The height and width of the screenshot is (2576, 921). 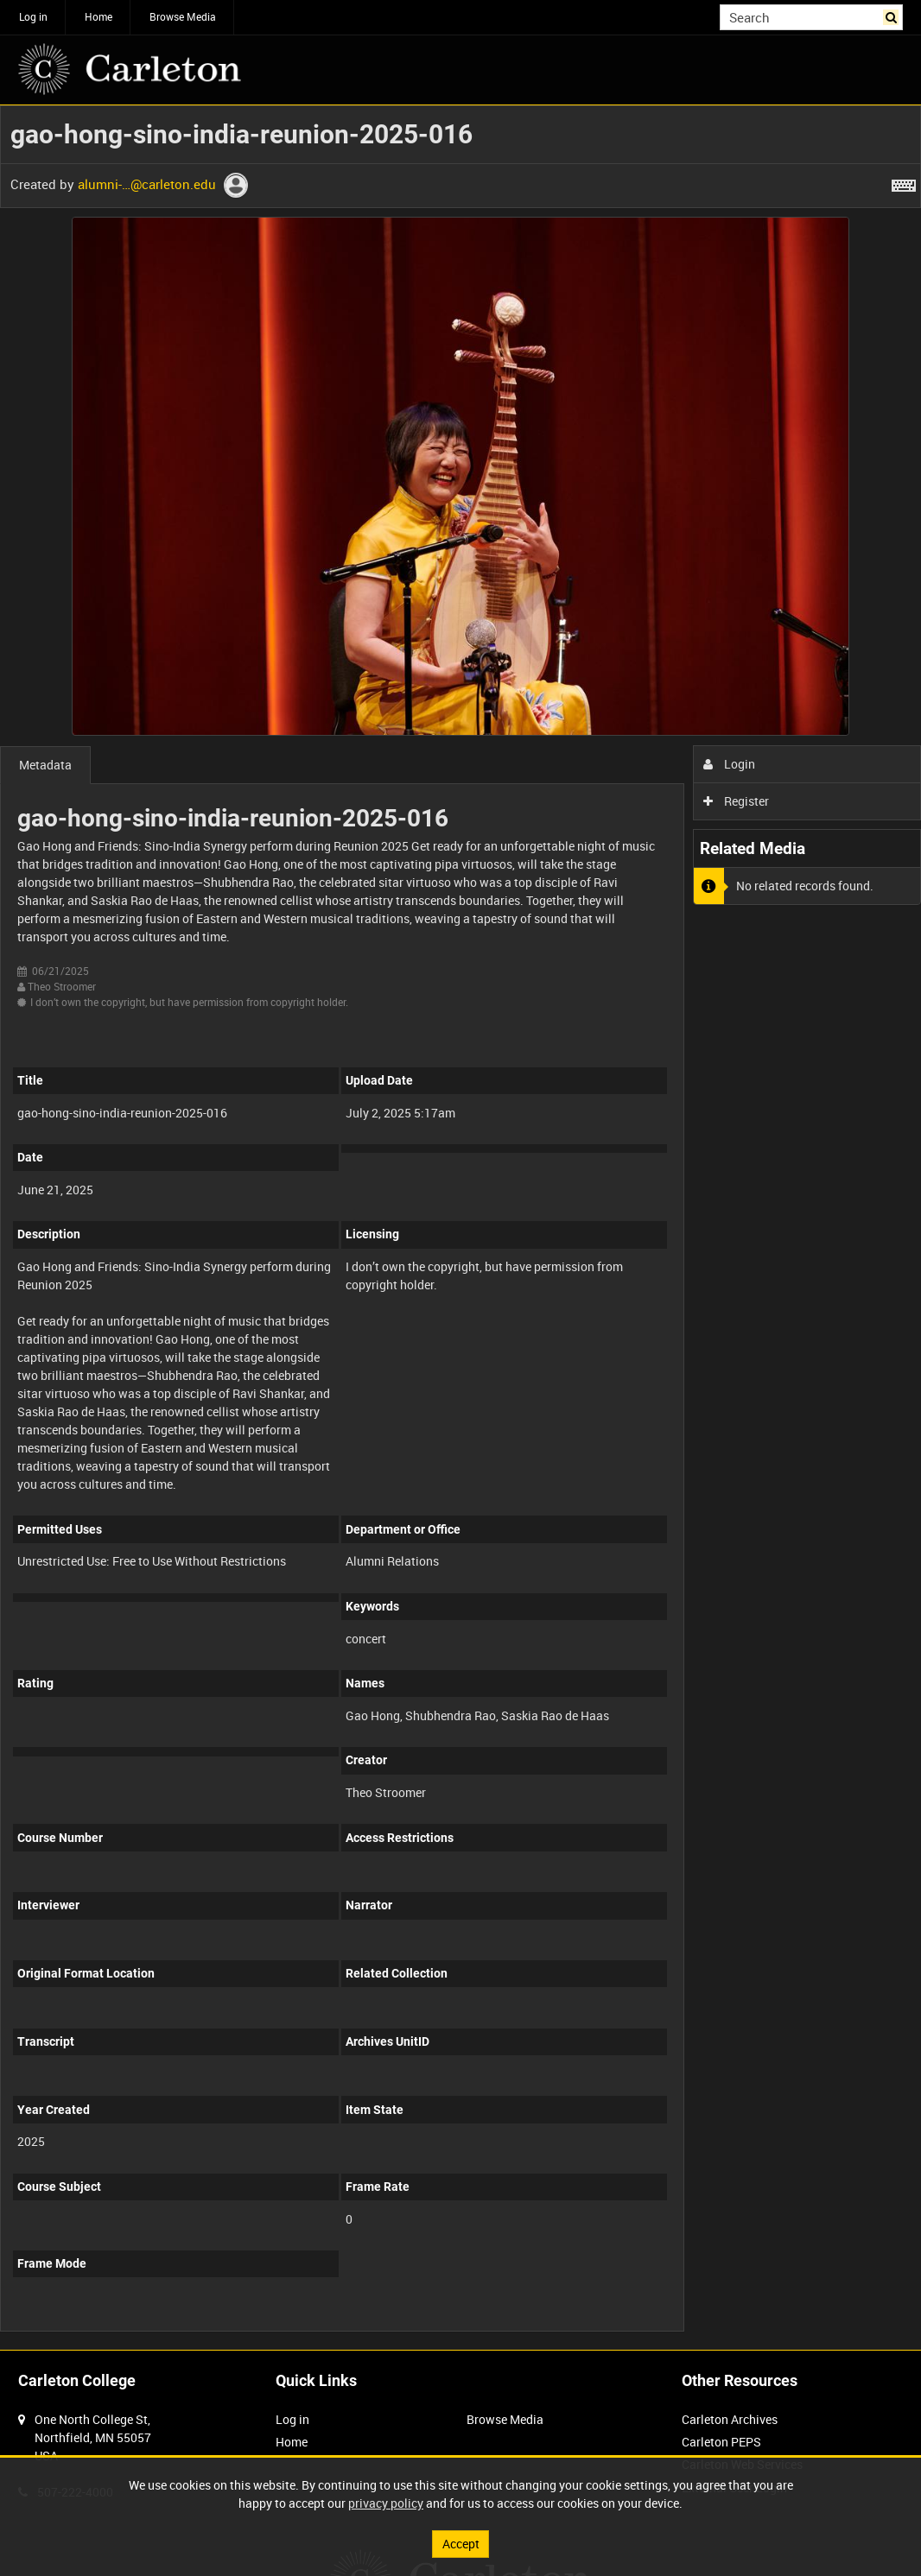 I want to click on Login, so click(x=729, y=764).